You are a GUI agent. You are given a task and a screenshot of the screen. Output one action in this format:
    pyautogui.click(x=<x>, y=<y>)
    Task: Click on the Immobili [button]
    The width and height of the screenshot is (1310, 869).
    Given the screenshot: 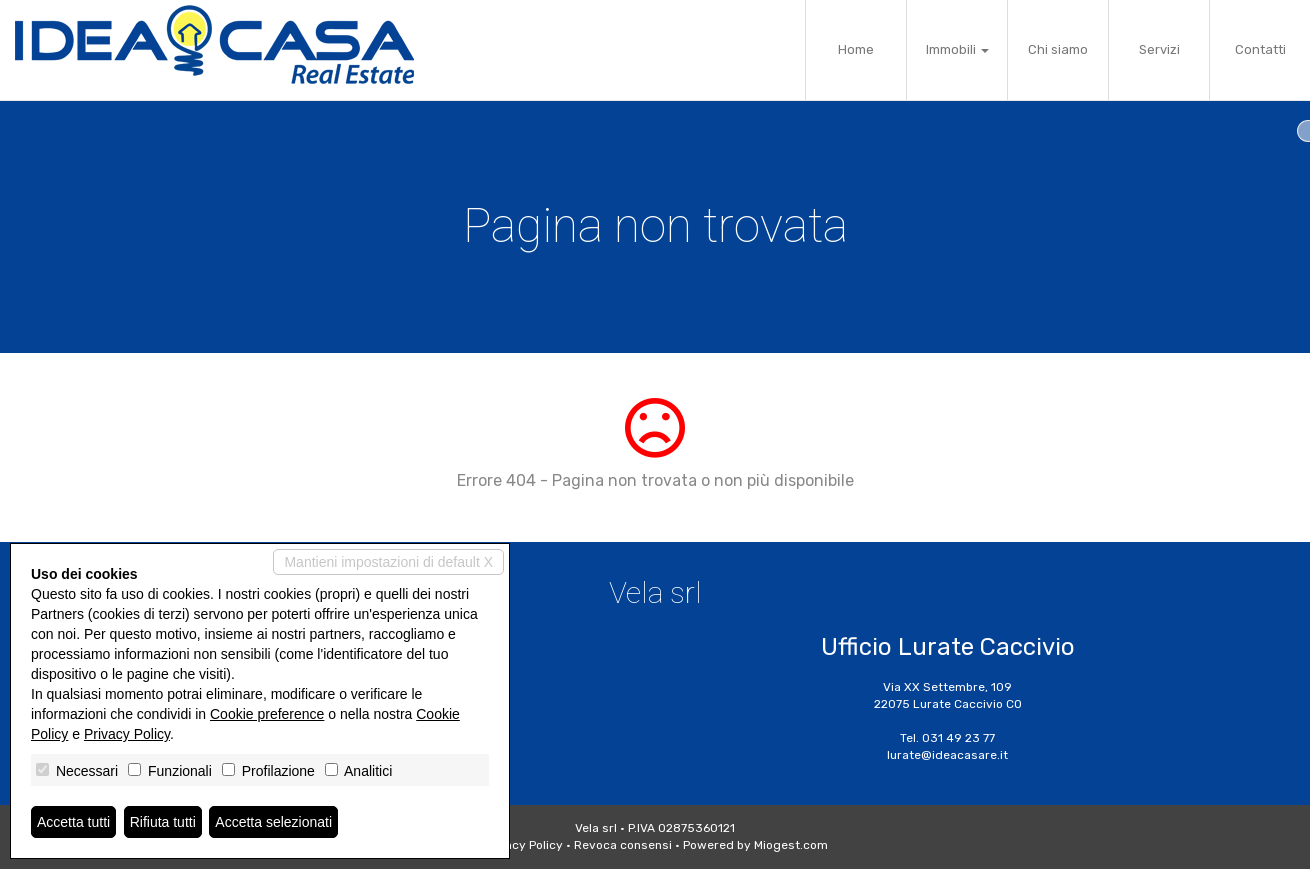 What is the action you would take?
    pyautogui.click(x=957, y=49)
    